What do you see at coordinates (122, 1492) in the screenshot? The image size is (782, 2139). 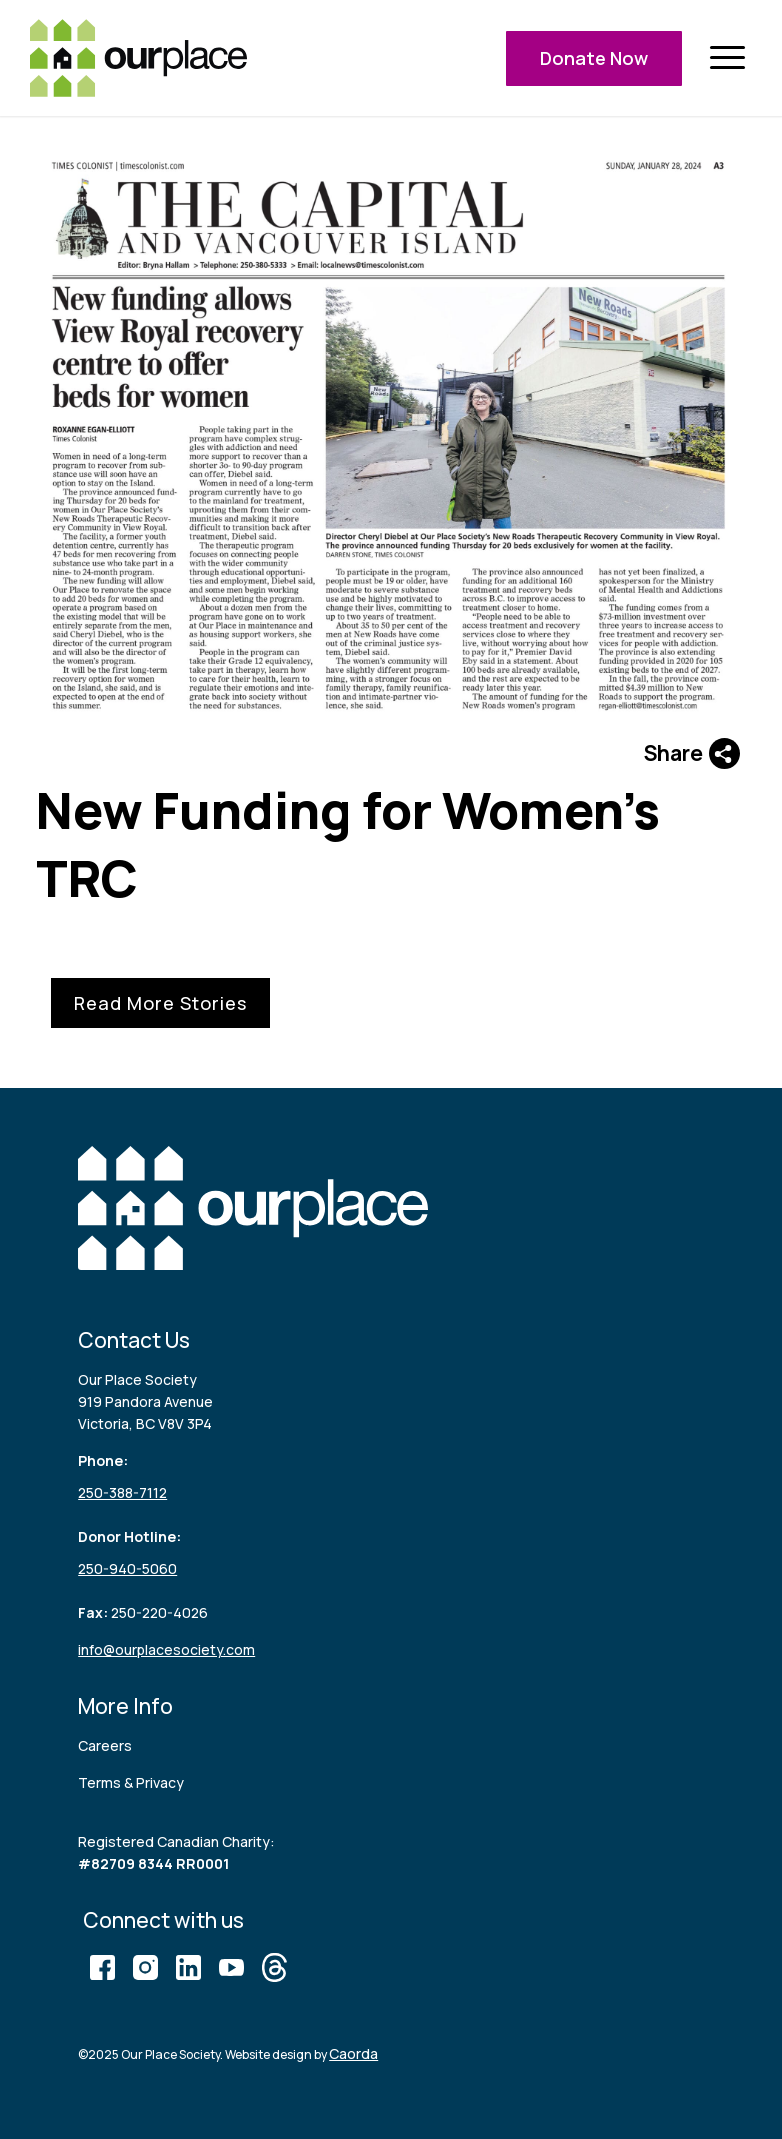 I see `250-388-7112` at bounding box center [122, 1492].